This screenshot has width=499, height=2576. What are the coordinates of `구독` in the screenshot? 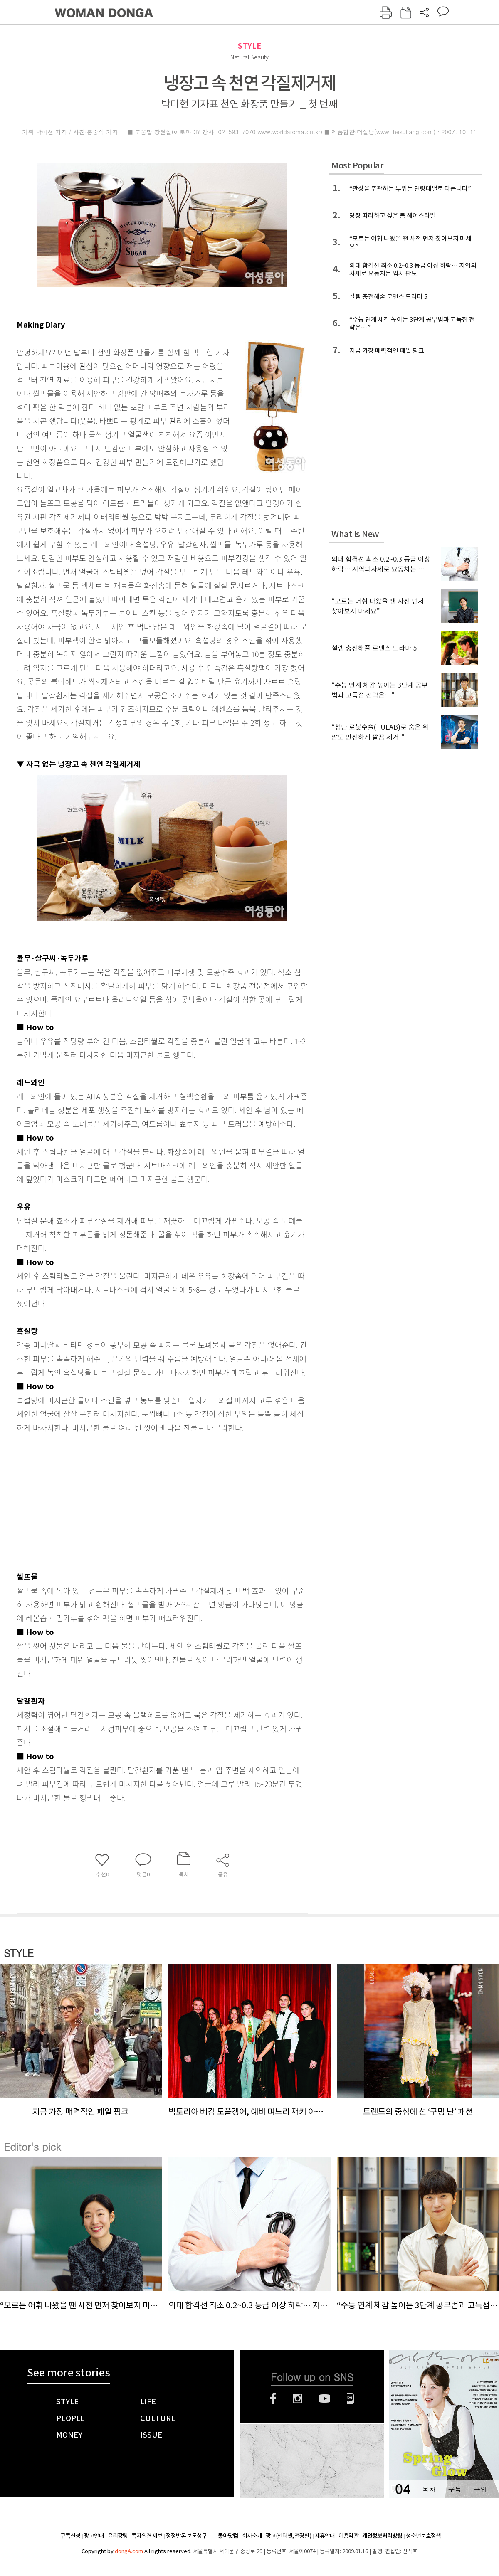 It's located at (454, 2489).